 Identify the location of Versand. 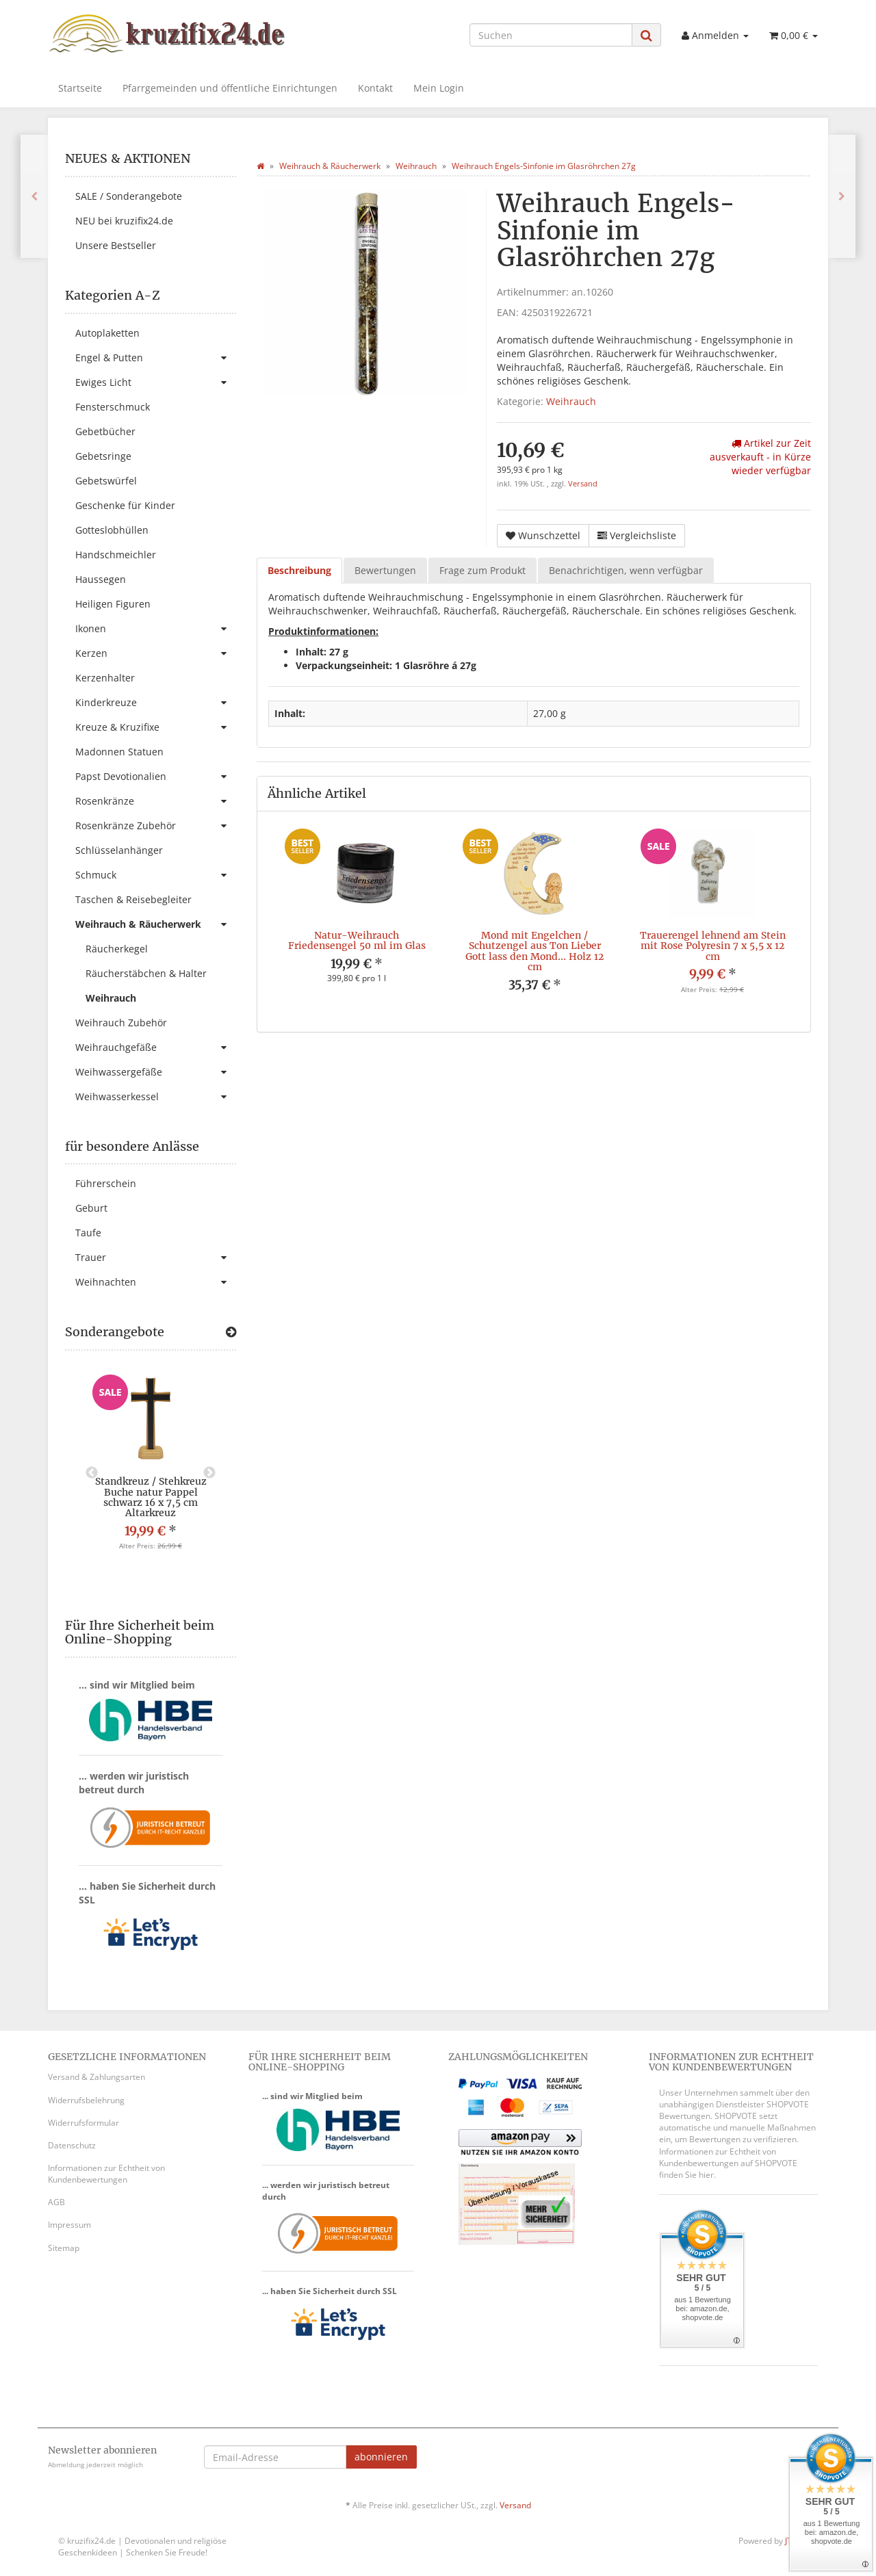
(582, 484).